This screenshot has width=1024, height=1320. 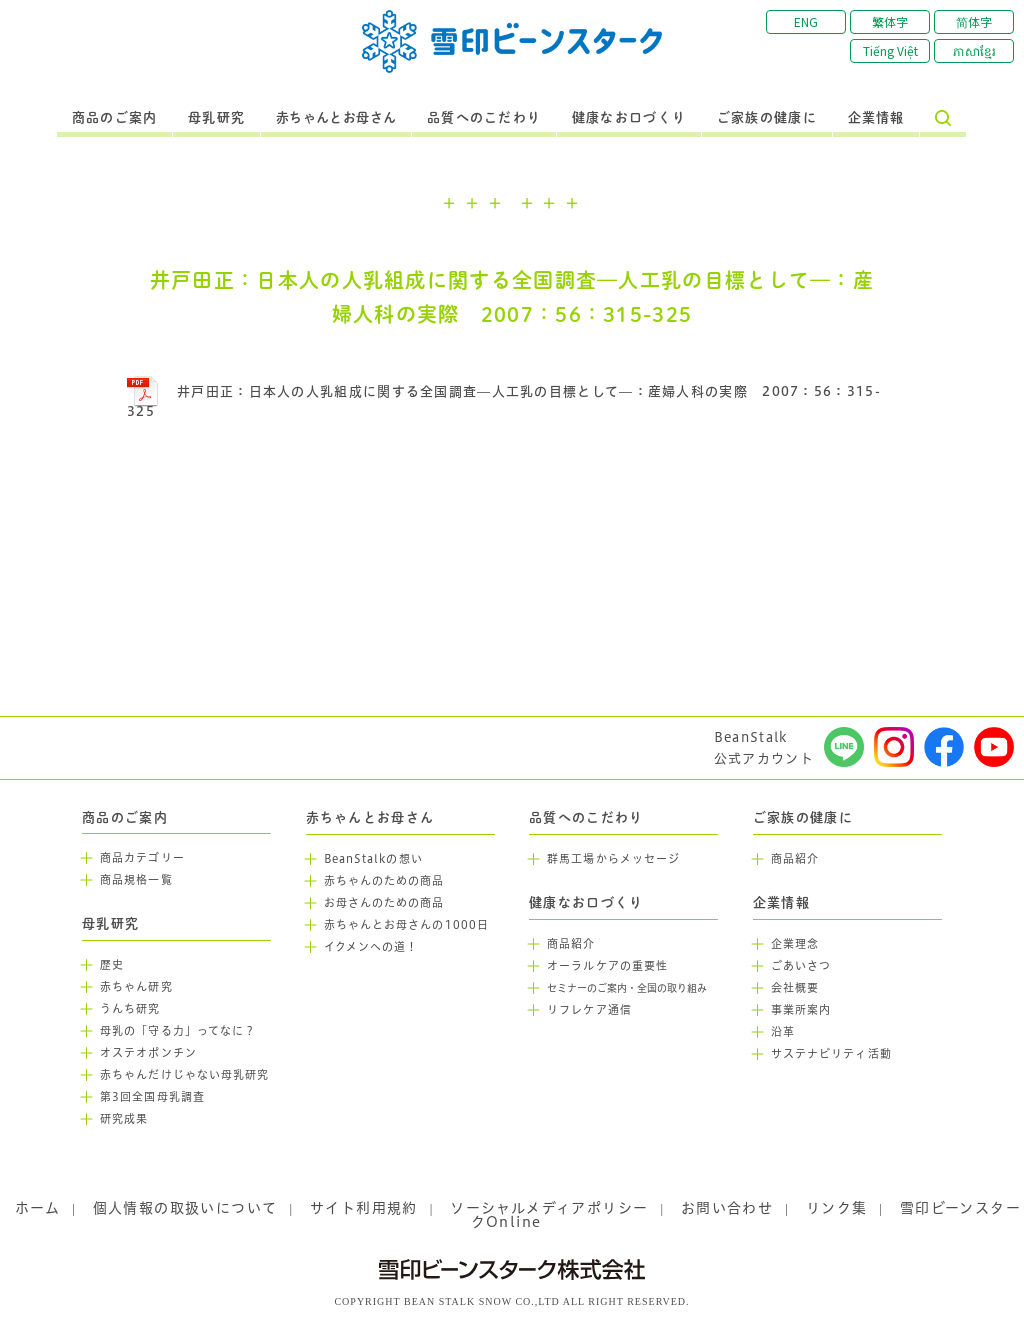 I want to click on お母さんのための商品, so click(x=384, y=903).